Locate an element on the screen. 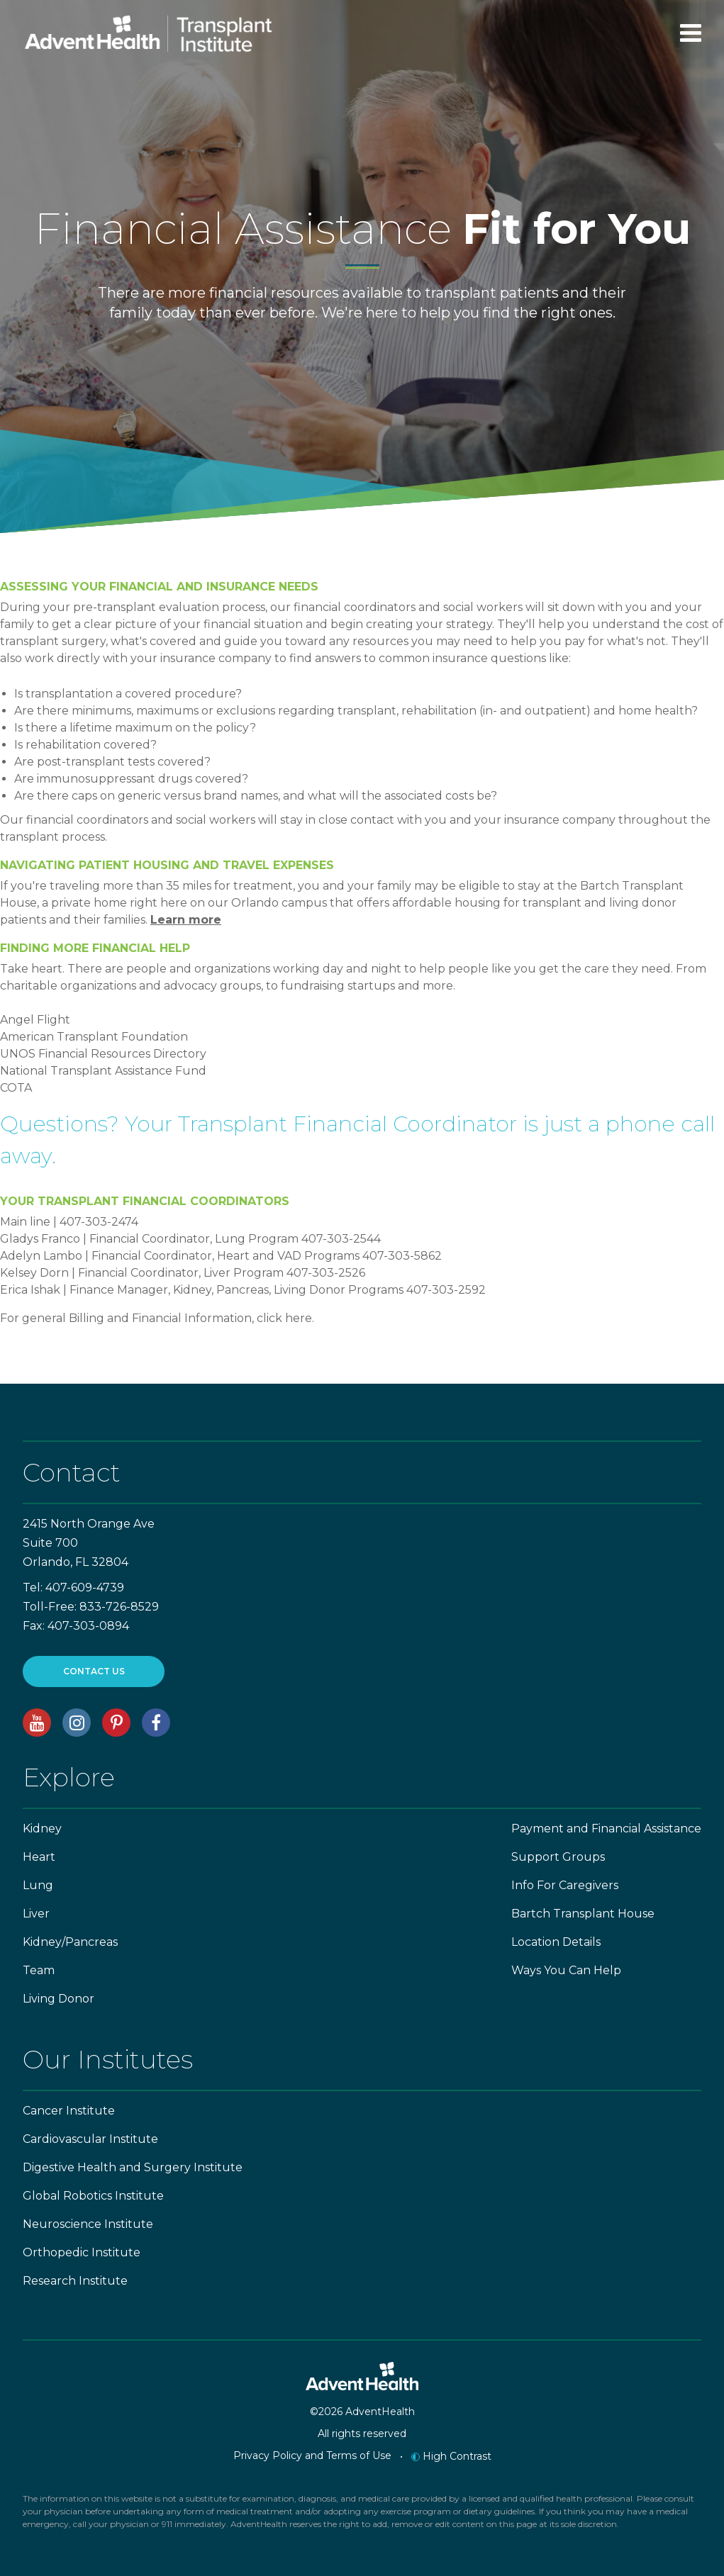 The height and width of the screenshot is (2576, 724). 407-303-2526 is located at coordinates (325, 1272).